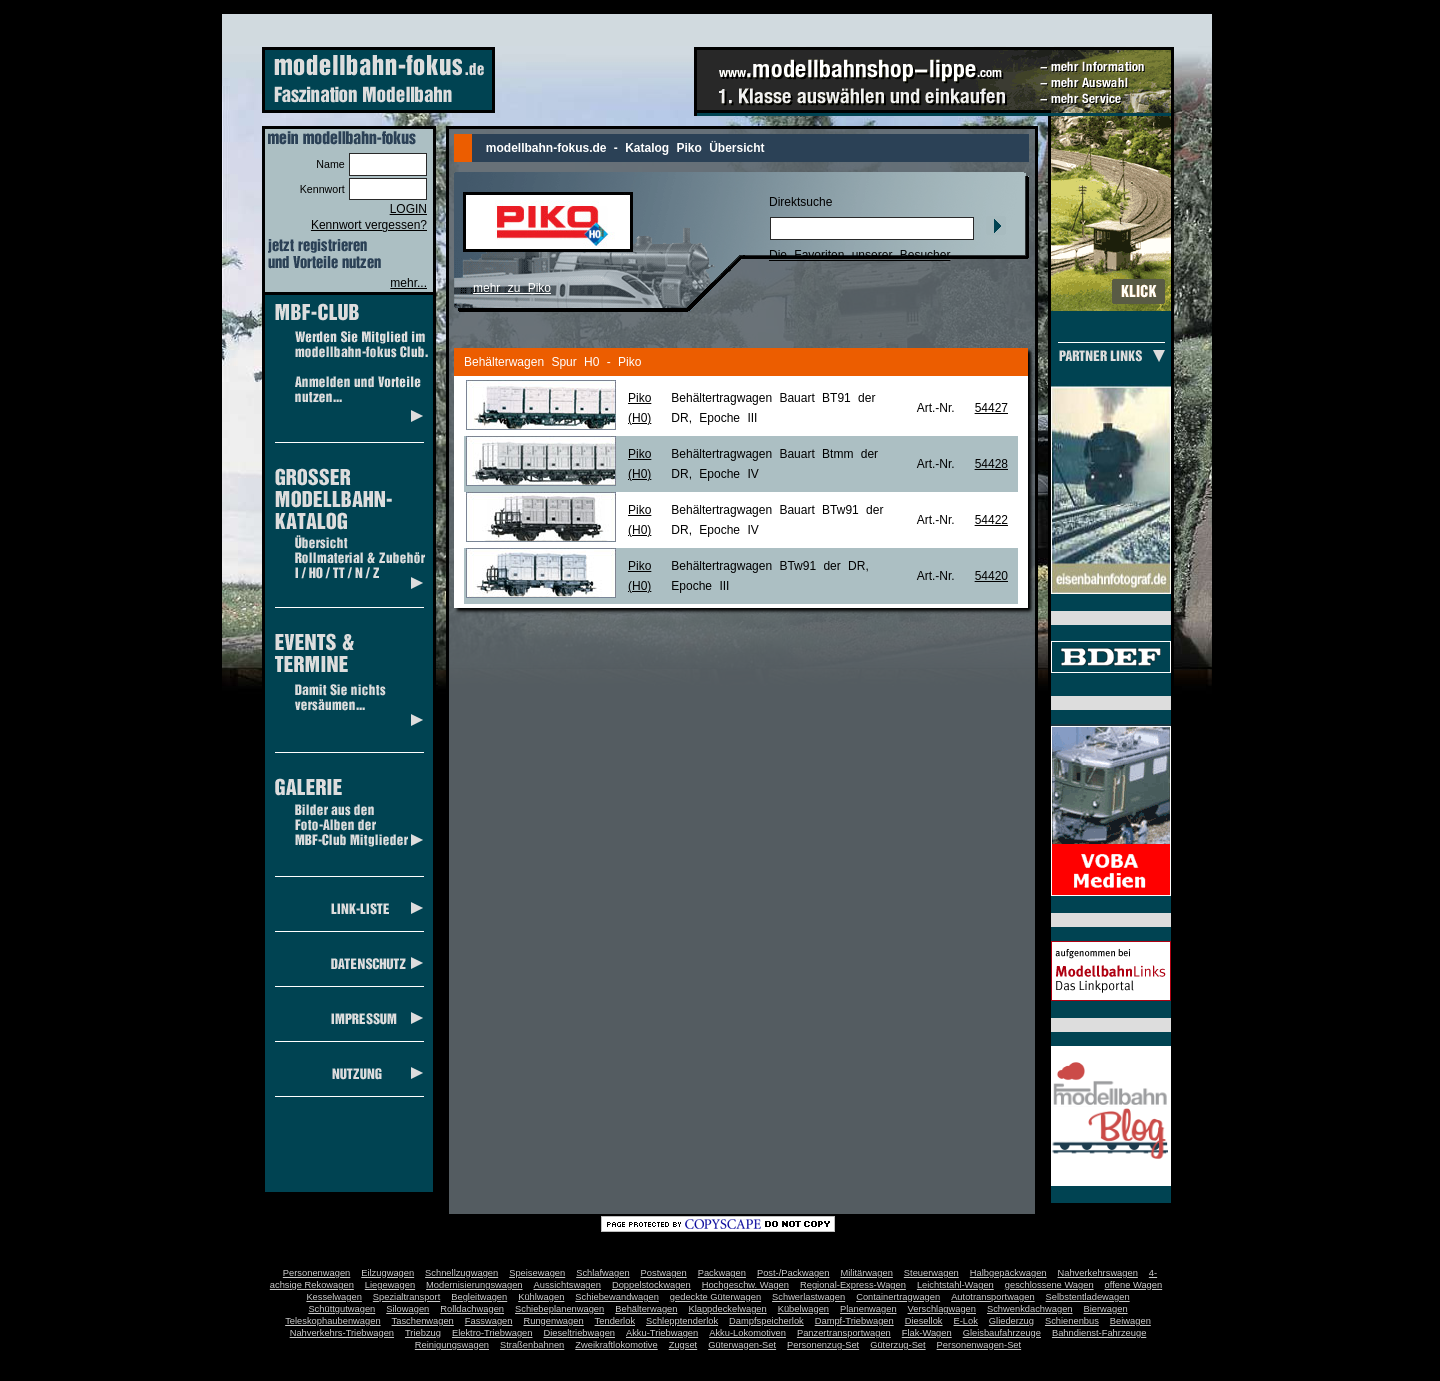 This screenshot has height=1381, width=1440. I want to click on Triebzug, so click(423, 1333).